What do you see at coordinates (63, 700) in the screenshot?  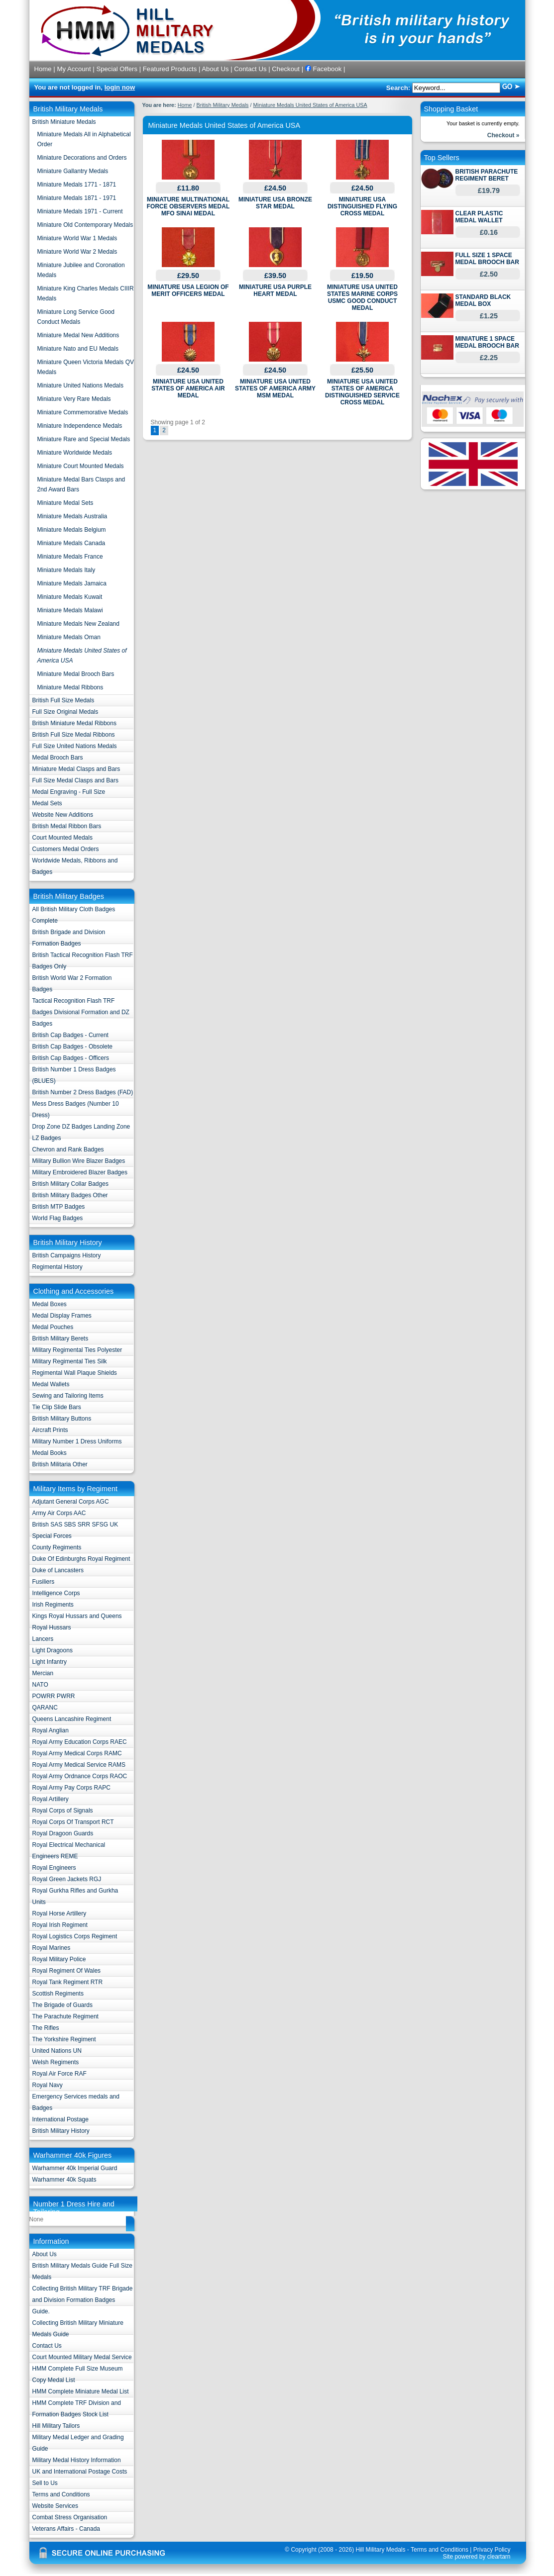 I see `British Full Size Medals` at bounding box center [63, 700].